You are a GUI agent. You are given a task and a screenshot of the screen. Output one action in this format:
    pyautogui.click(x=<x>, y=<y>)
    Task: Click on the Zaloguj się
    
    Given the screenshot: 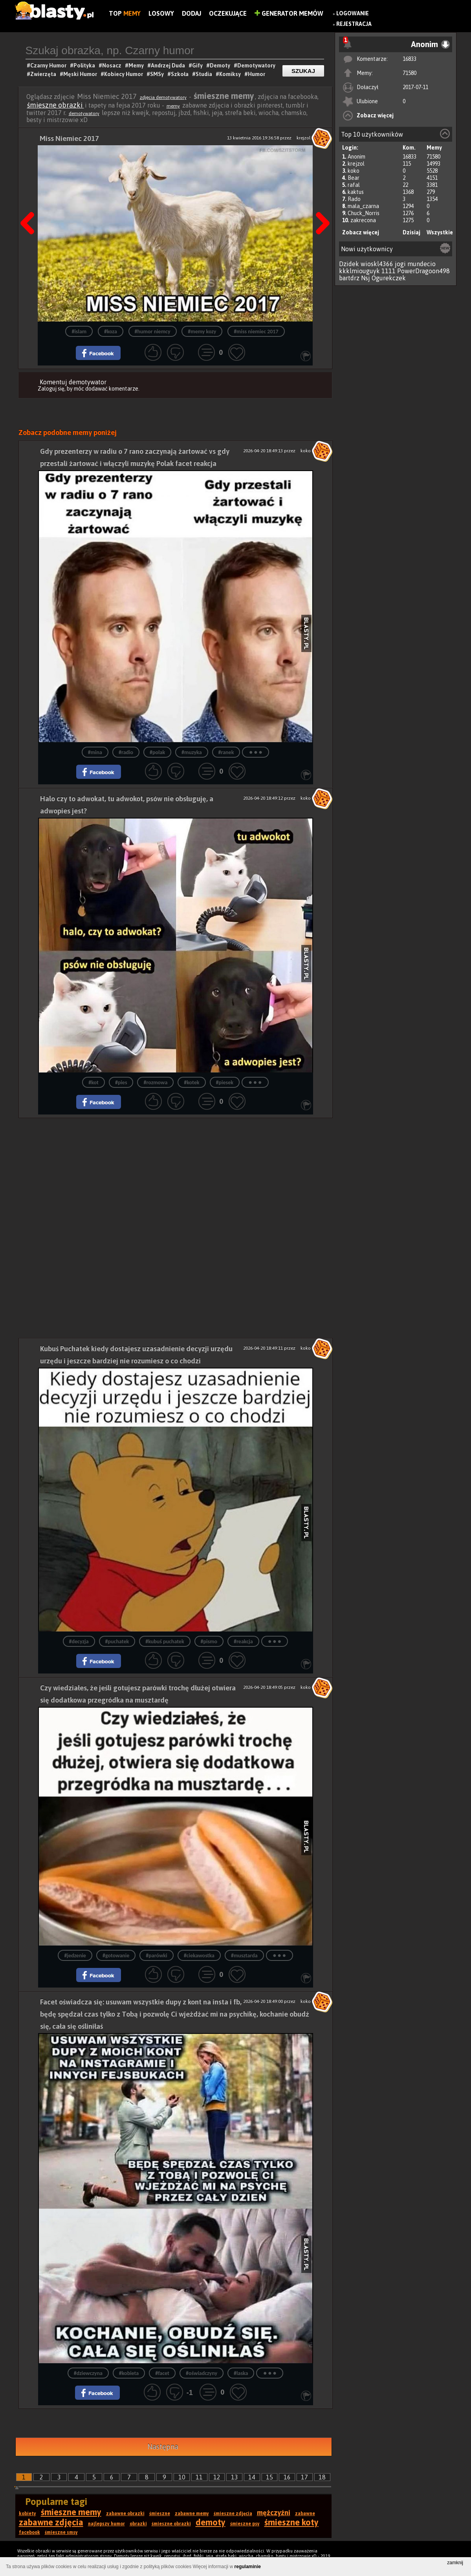 What is the action you would take?
    pyautogui.click(x=51, y=388)
    